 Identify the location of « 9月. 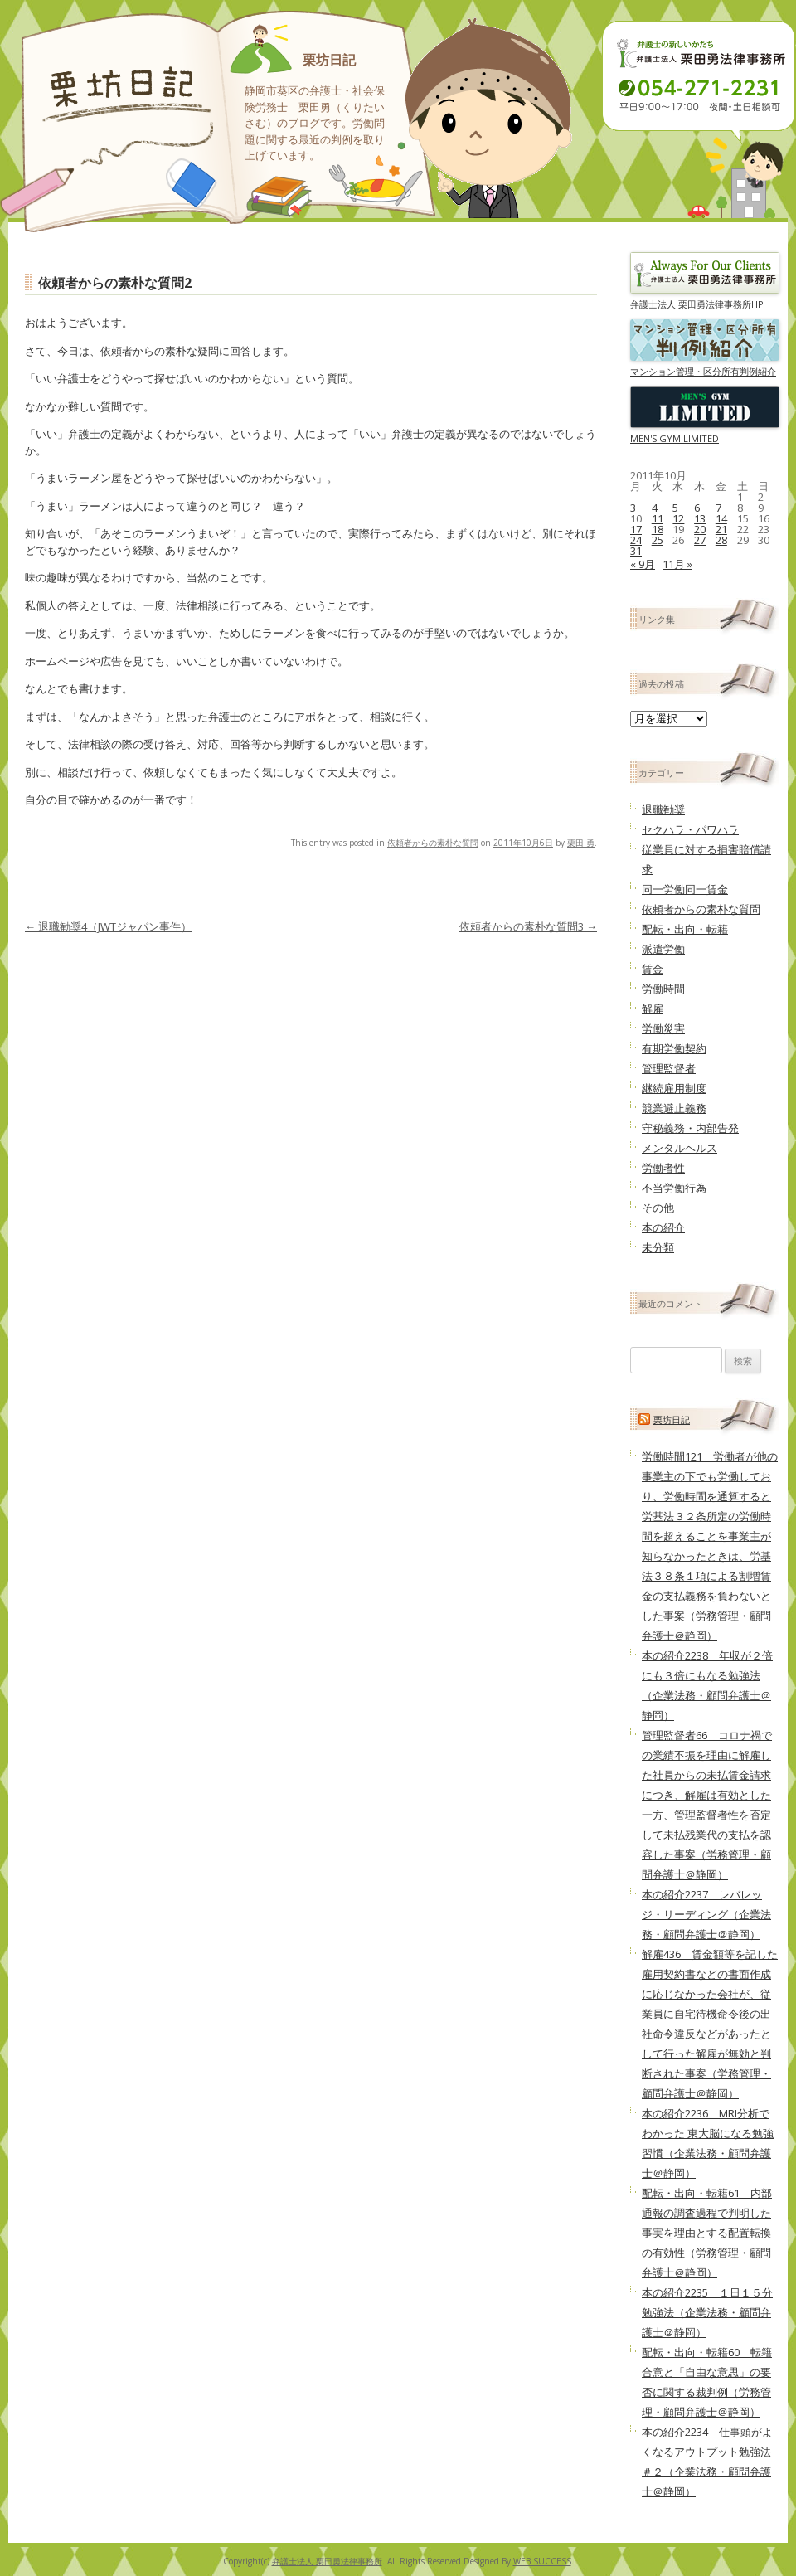
(642, 564).